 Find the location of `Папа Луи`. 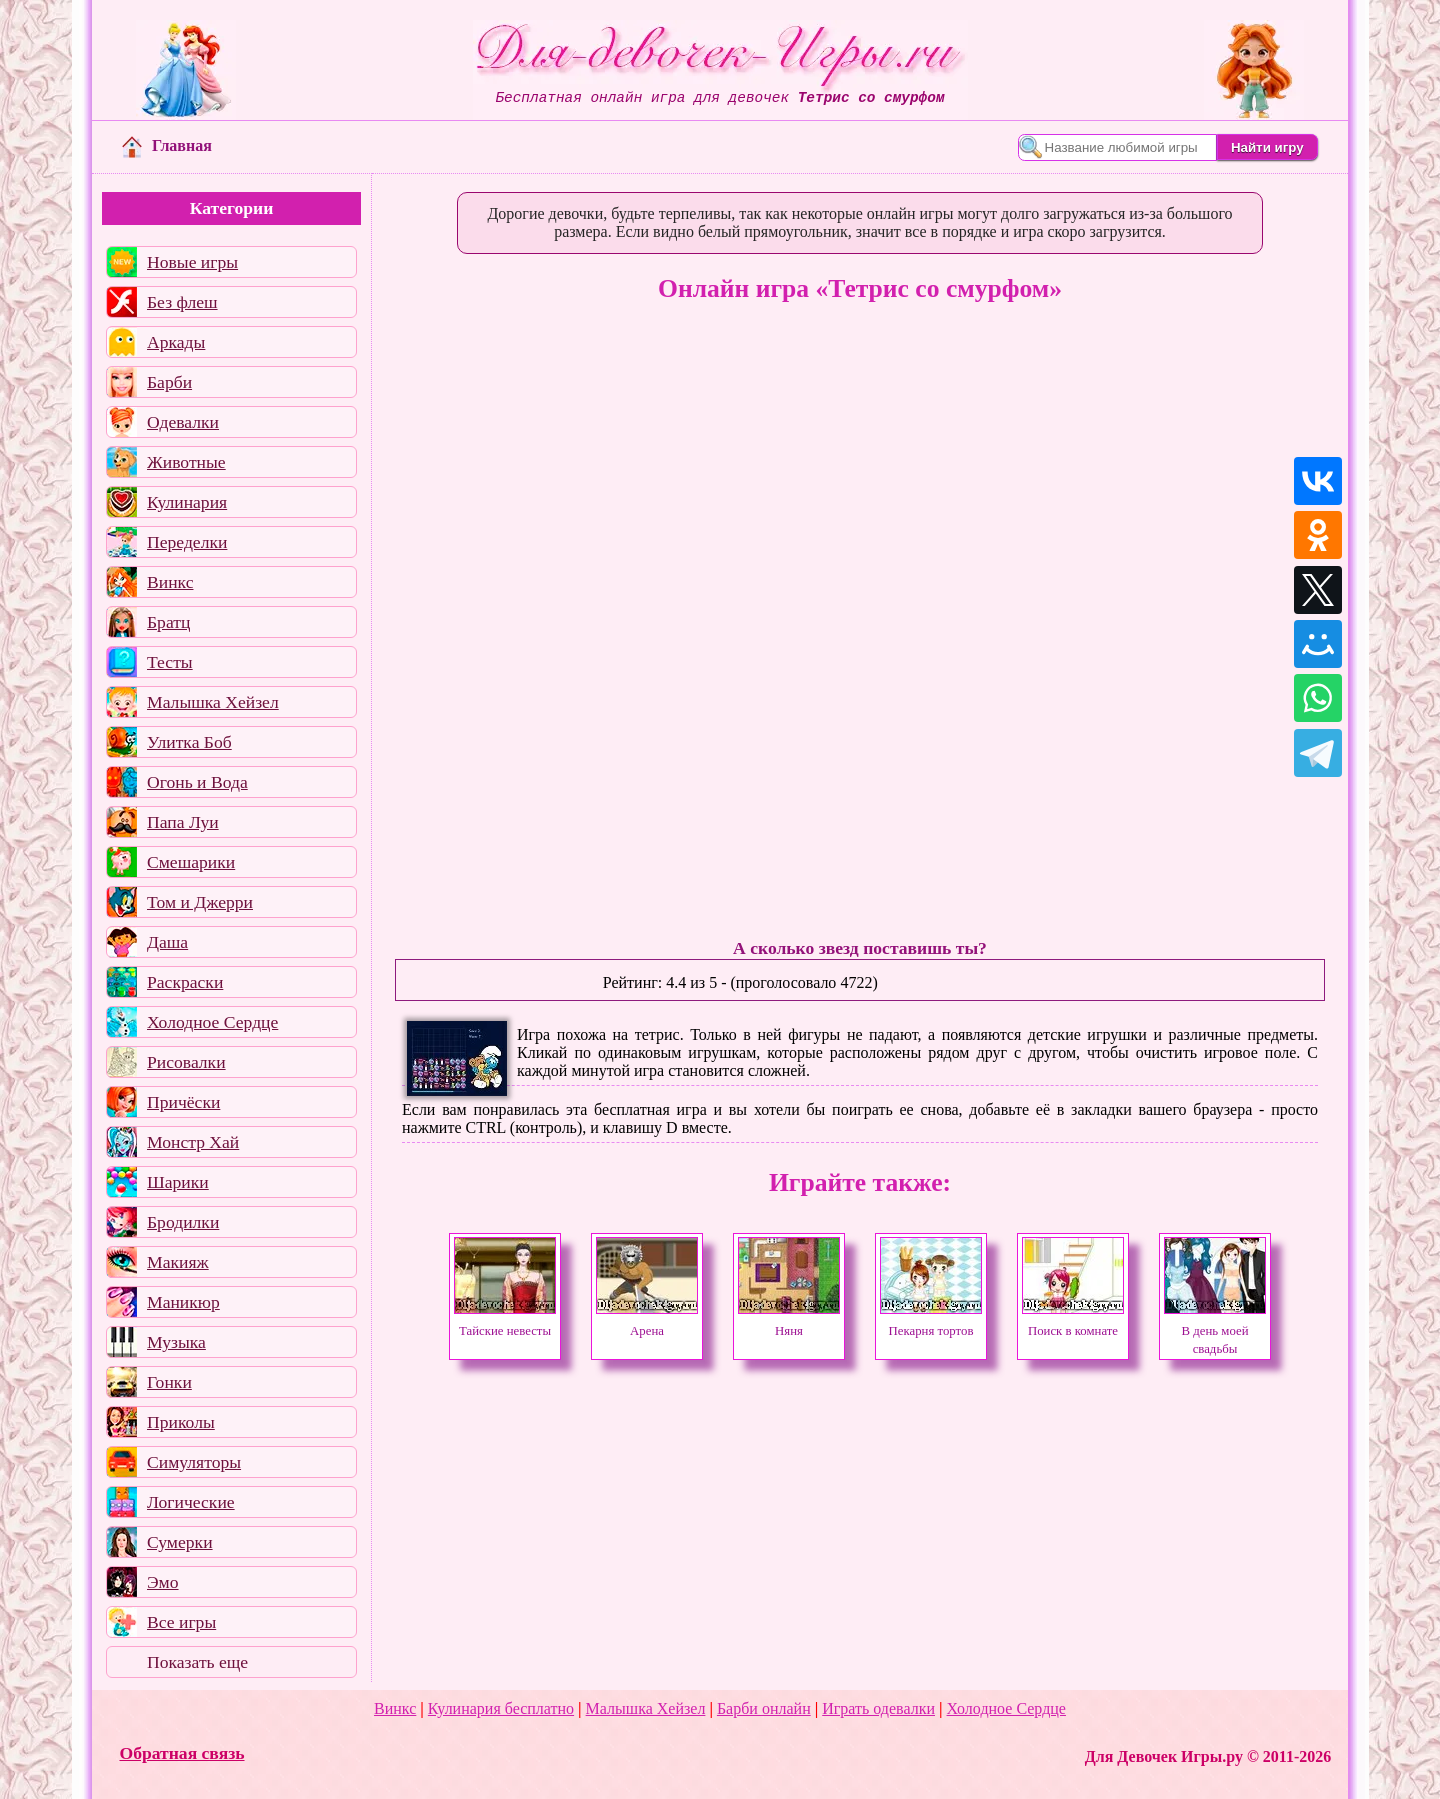

Папа Луи is located at coordinates (183, 822).